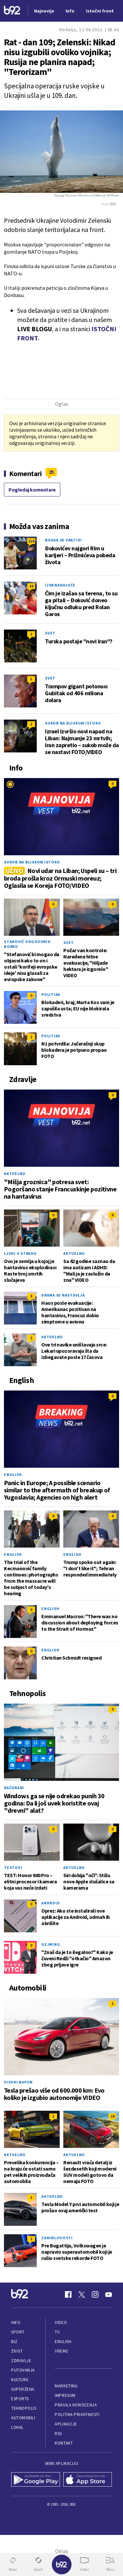  Describe the element at coordinates (17, 2427) in the screenshot. I see `Lokal` at that location.